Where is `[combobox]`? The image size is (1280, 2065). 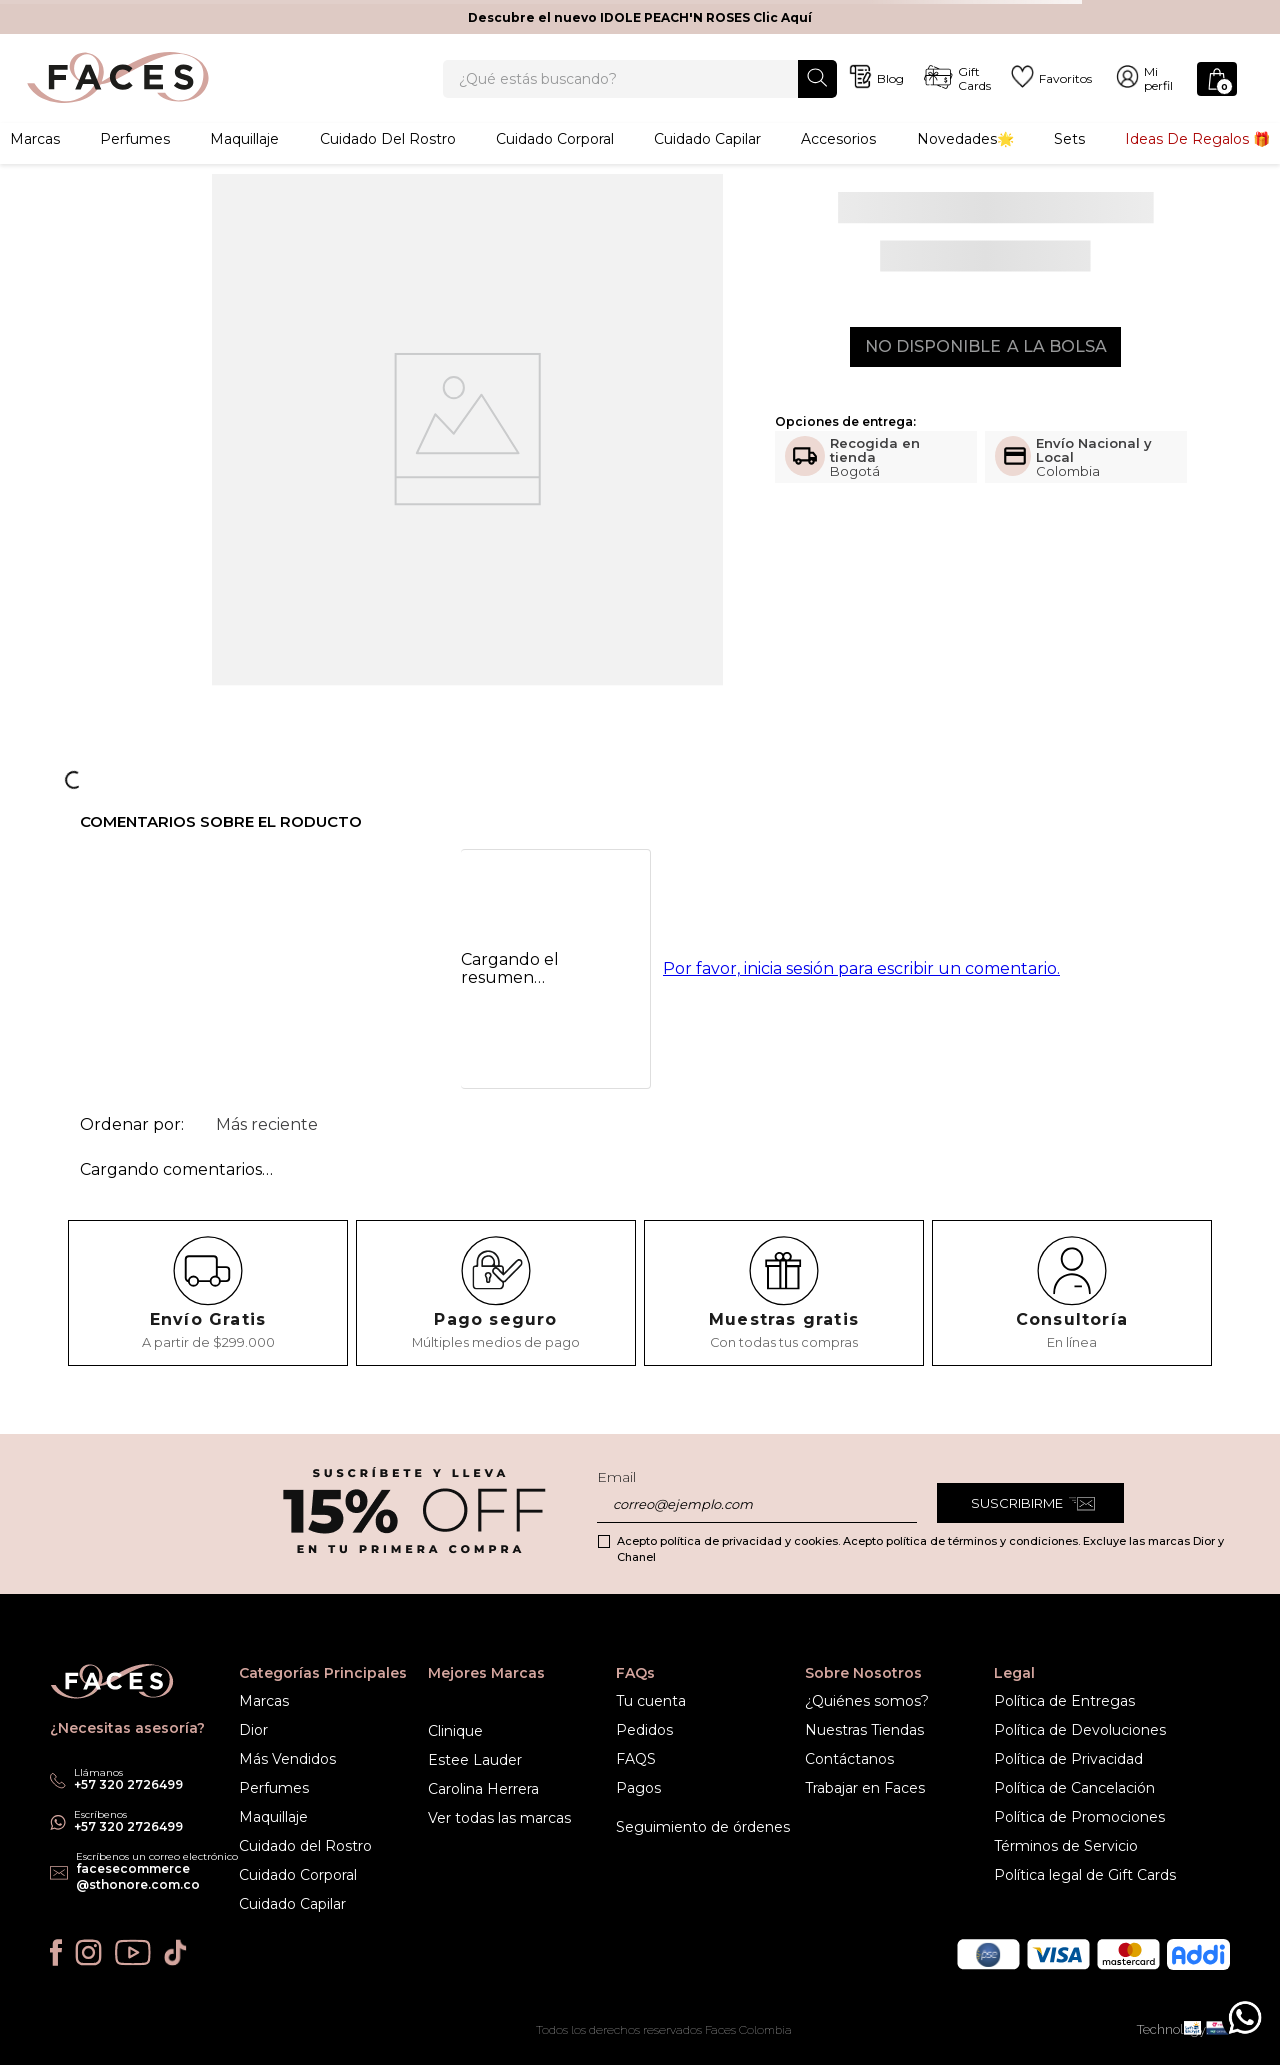 [combobox] is located at coordinates (640, 92).